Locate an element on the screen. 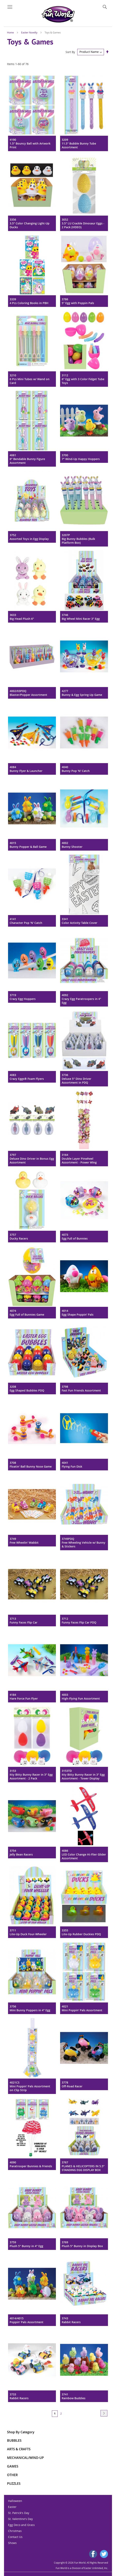 This screenshot has height=2576, width=116. 4002/03PDQBlaster/Popper Assortment is located at coordinates (28, 693).